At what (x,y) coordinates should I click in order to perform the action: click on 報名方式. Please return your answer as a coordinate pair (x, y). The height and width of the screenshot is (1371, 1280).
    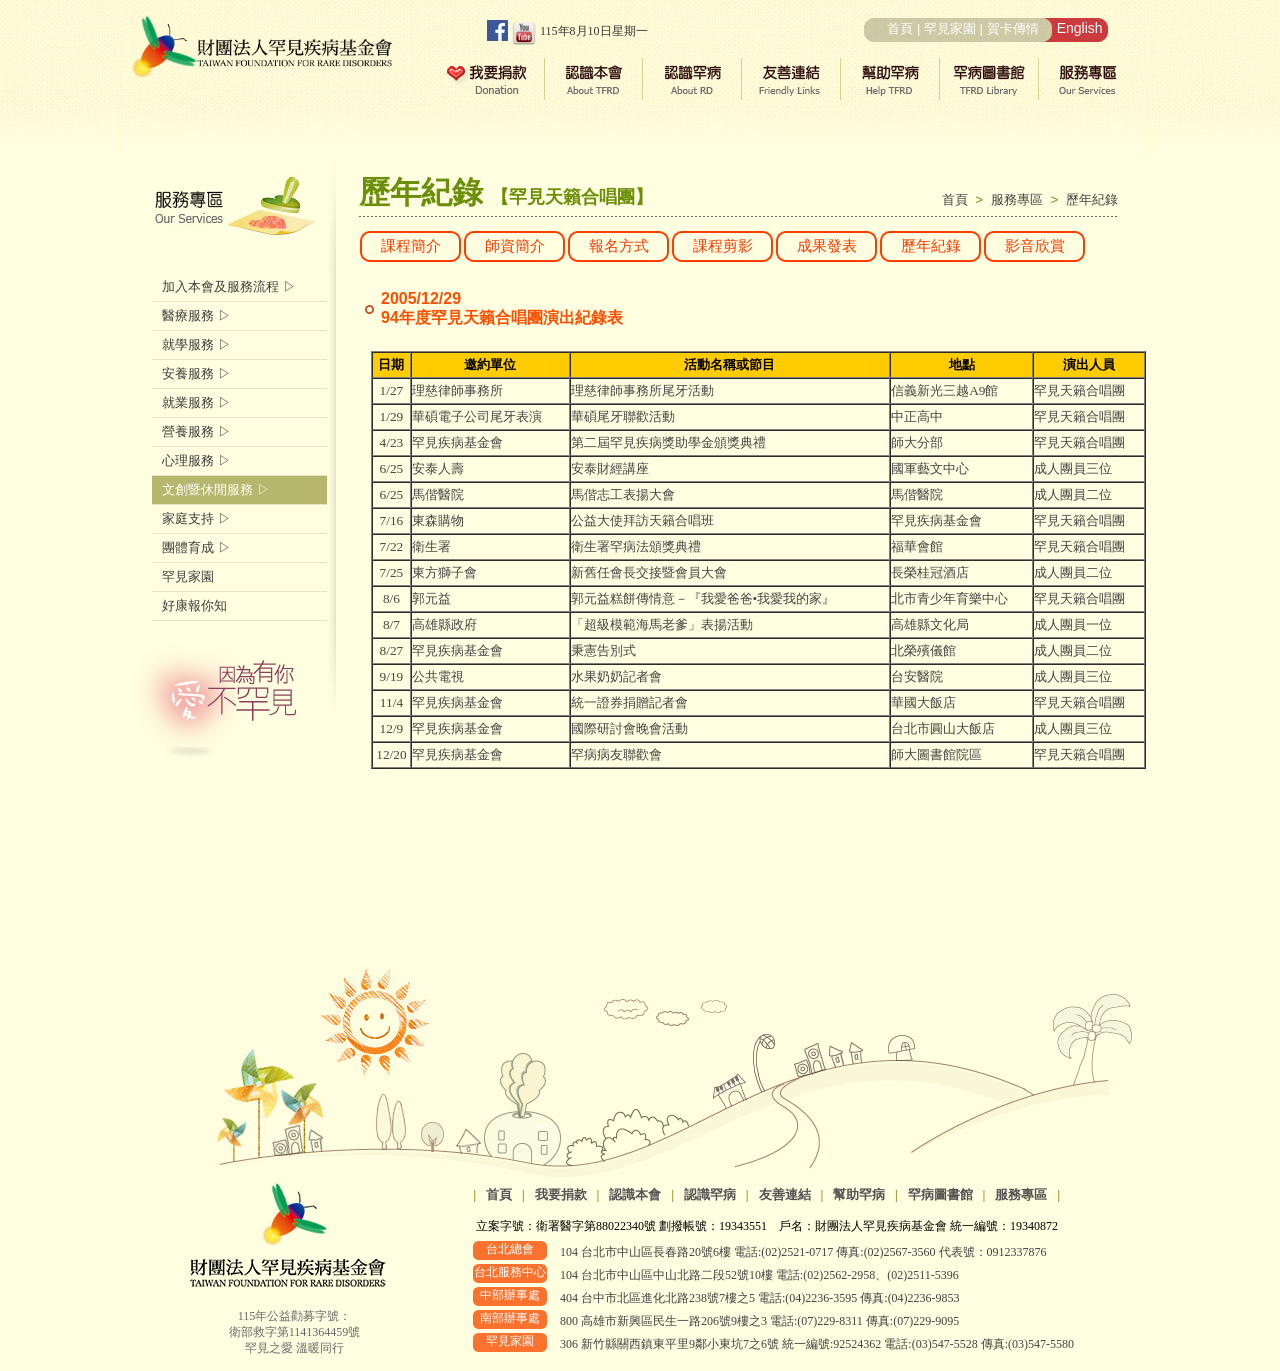
    Looking at the image, I should click on (619, 246).